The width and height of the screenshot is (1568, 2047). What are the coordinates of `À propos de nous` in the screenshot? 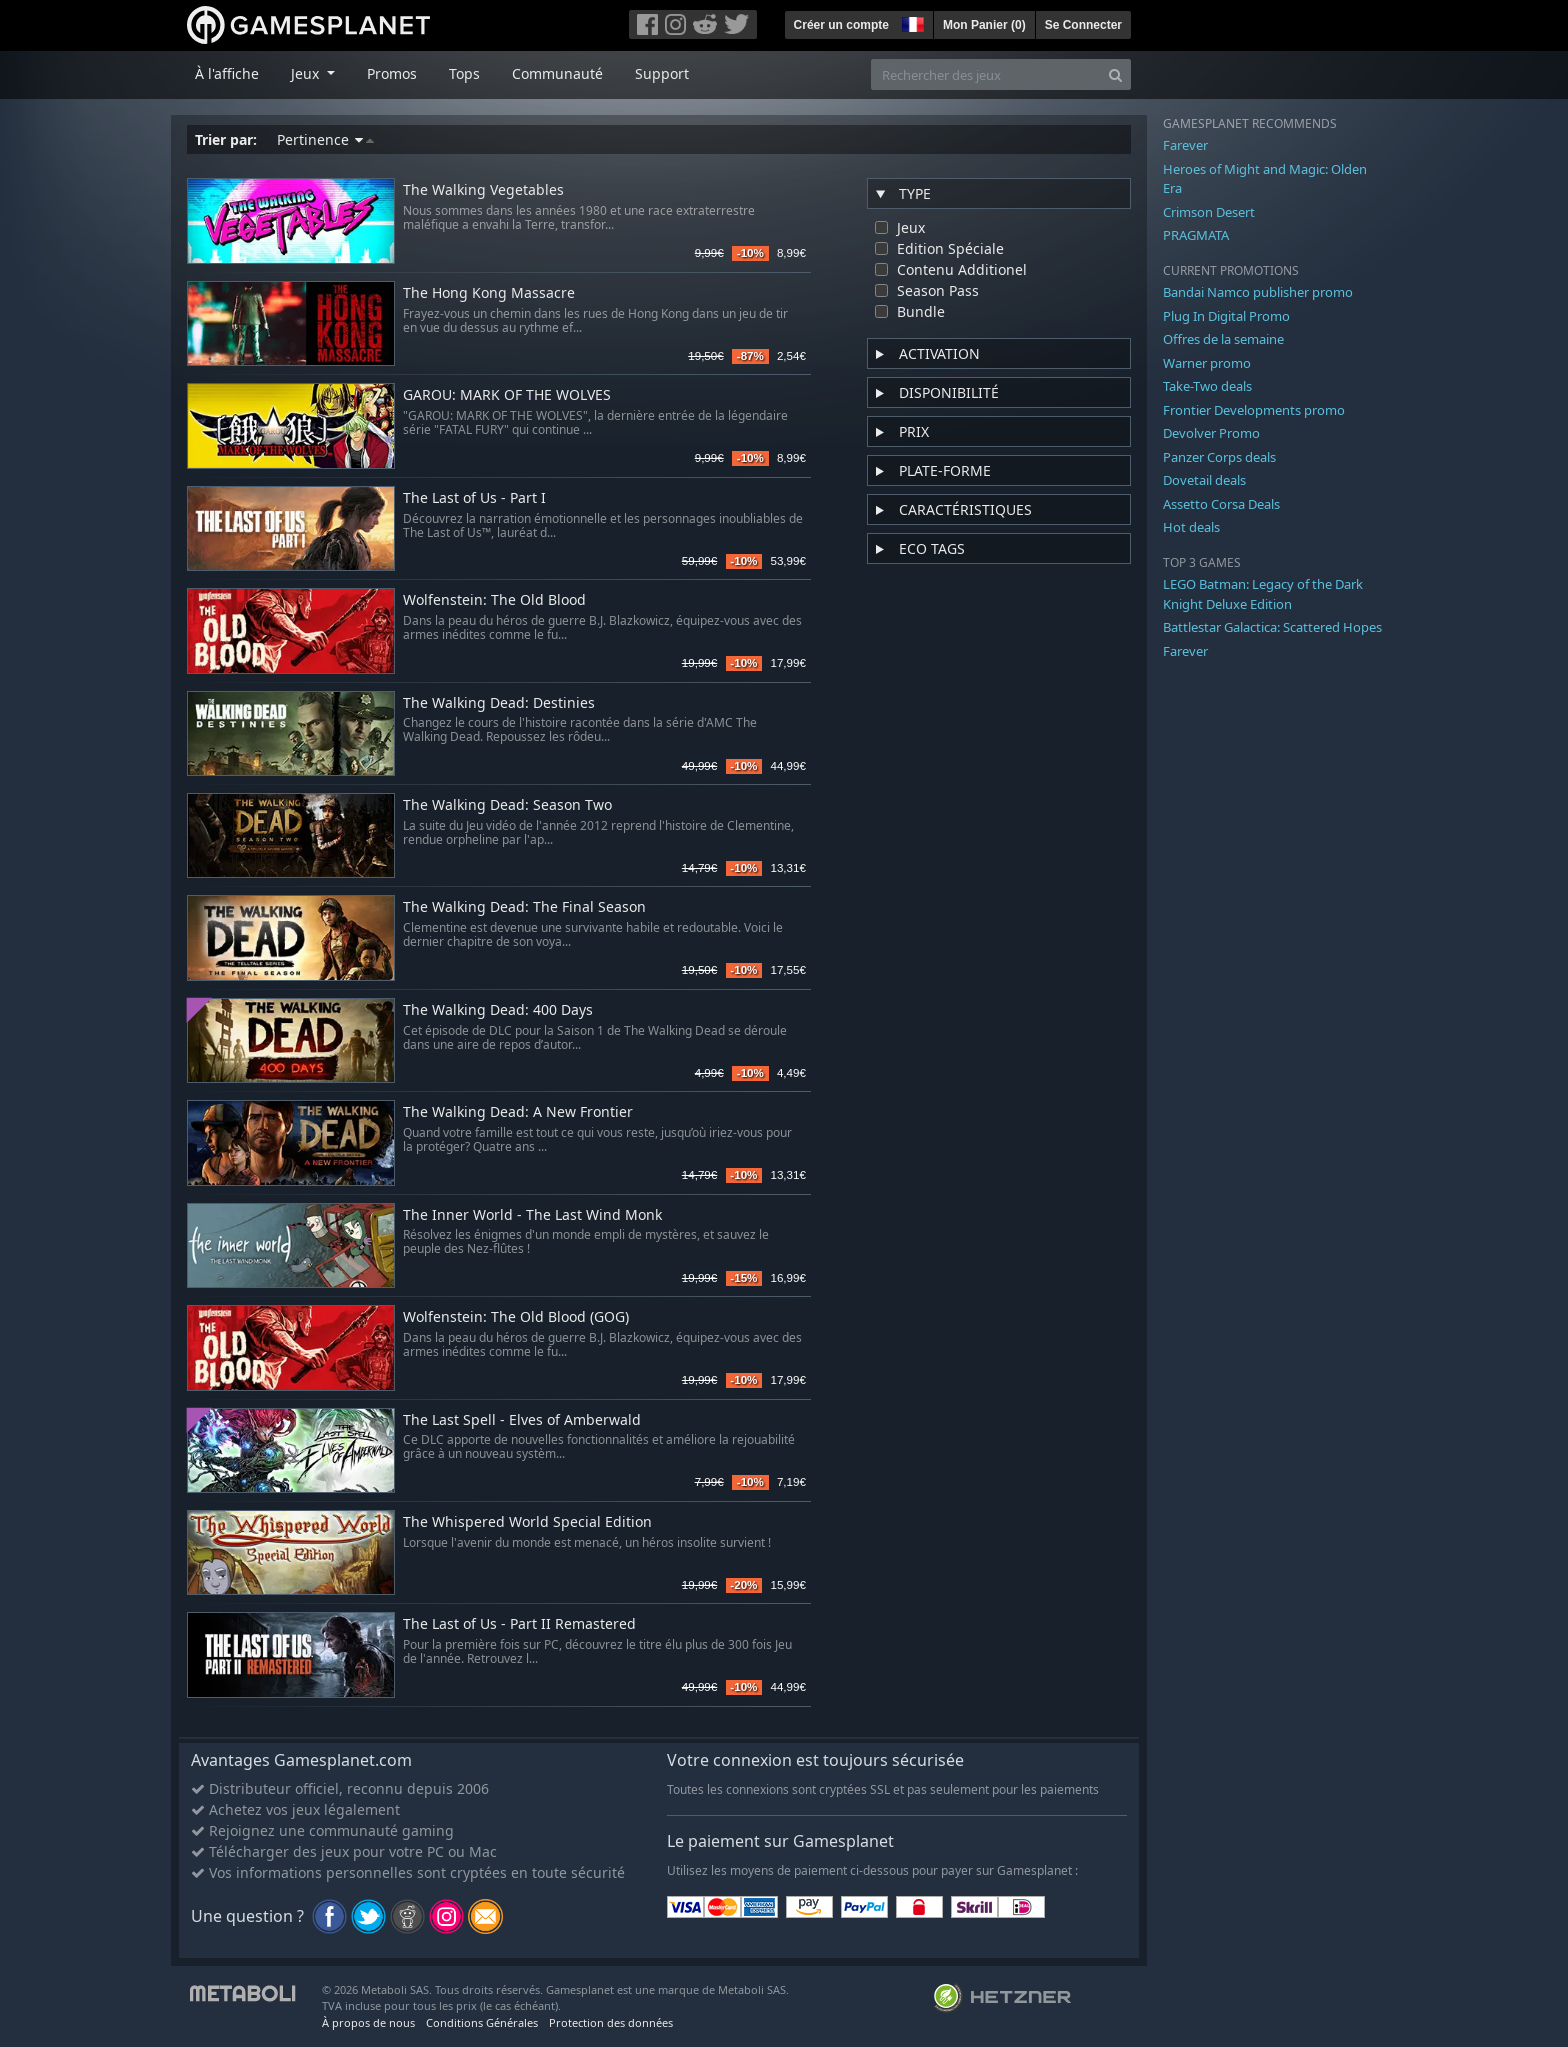 It's located at (368, 2022).